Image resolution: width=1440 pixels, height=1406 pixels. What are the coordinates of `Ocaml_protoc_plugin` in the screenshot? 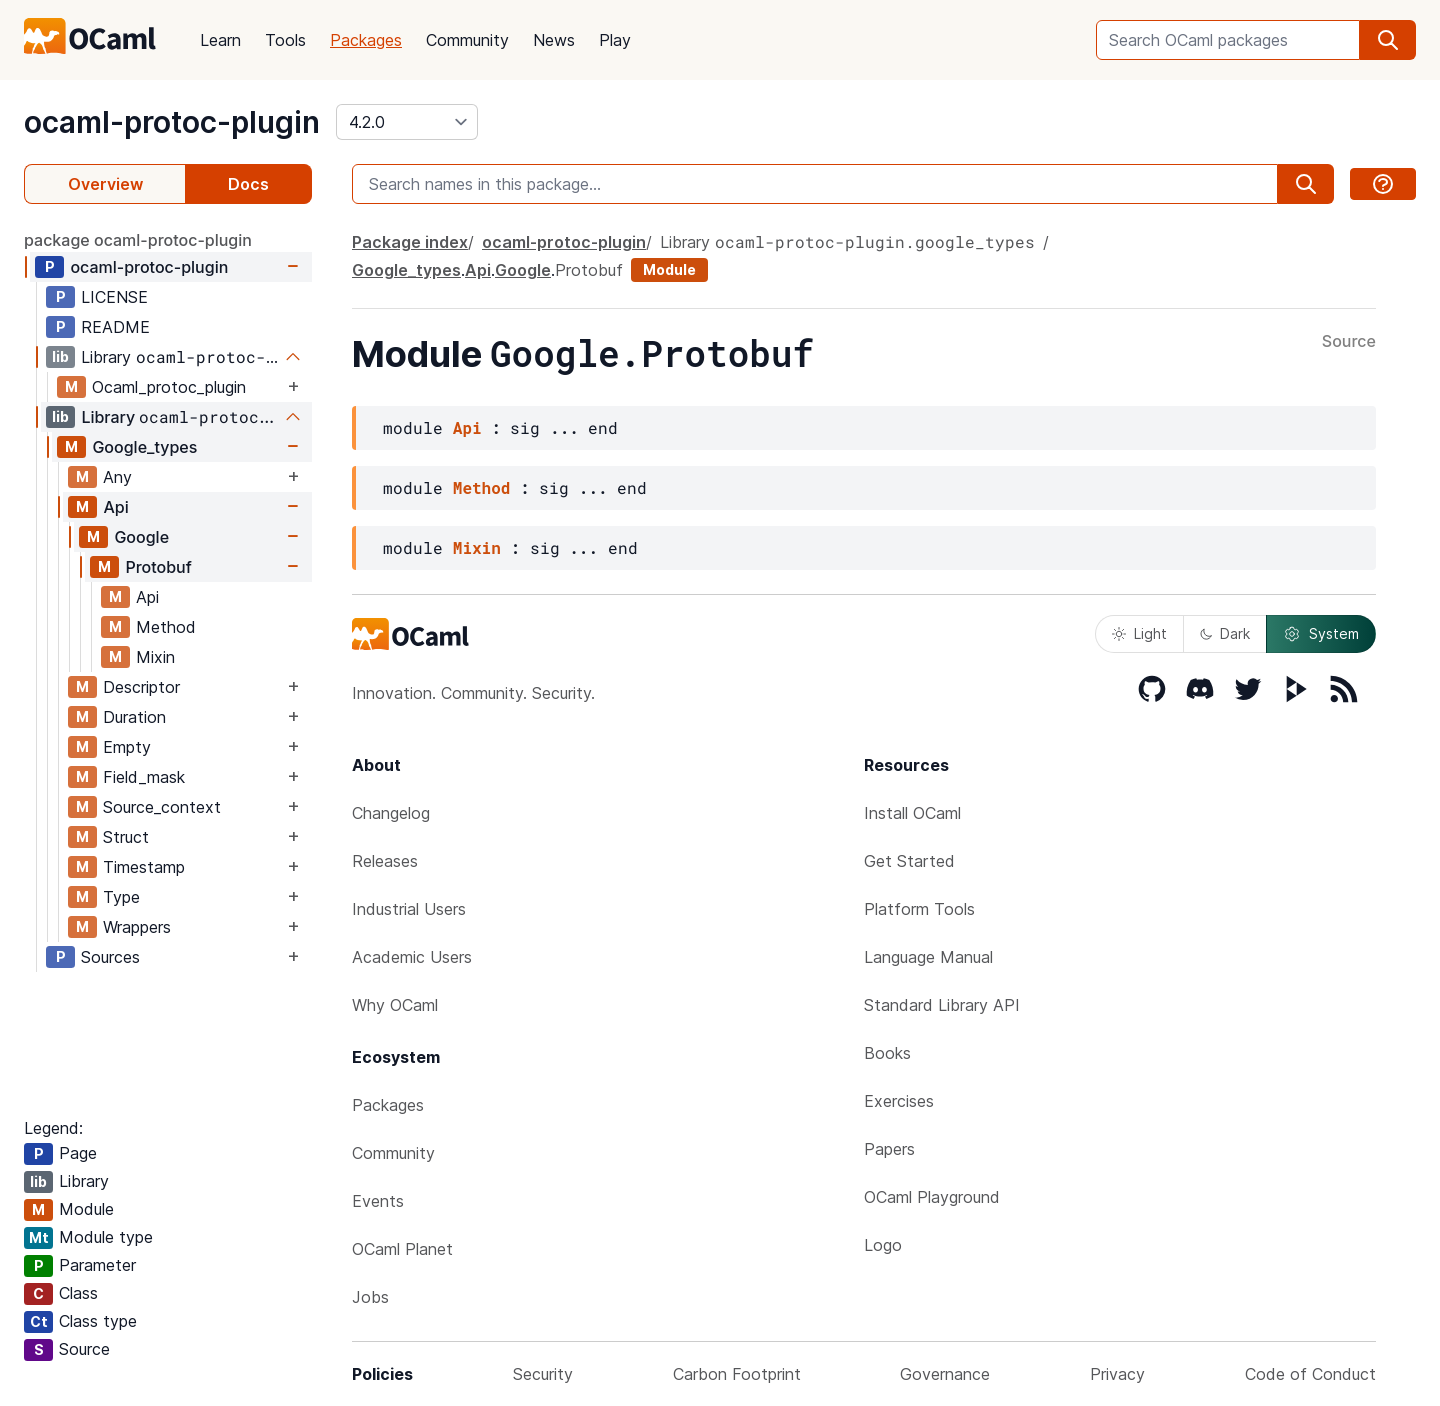 It's located at (169, 387).